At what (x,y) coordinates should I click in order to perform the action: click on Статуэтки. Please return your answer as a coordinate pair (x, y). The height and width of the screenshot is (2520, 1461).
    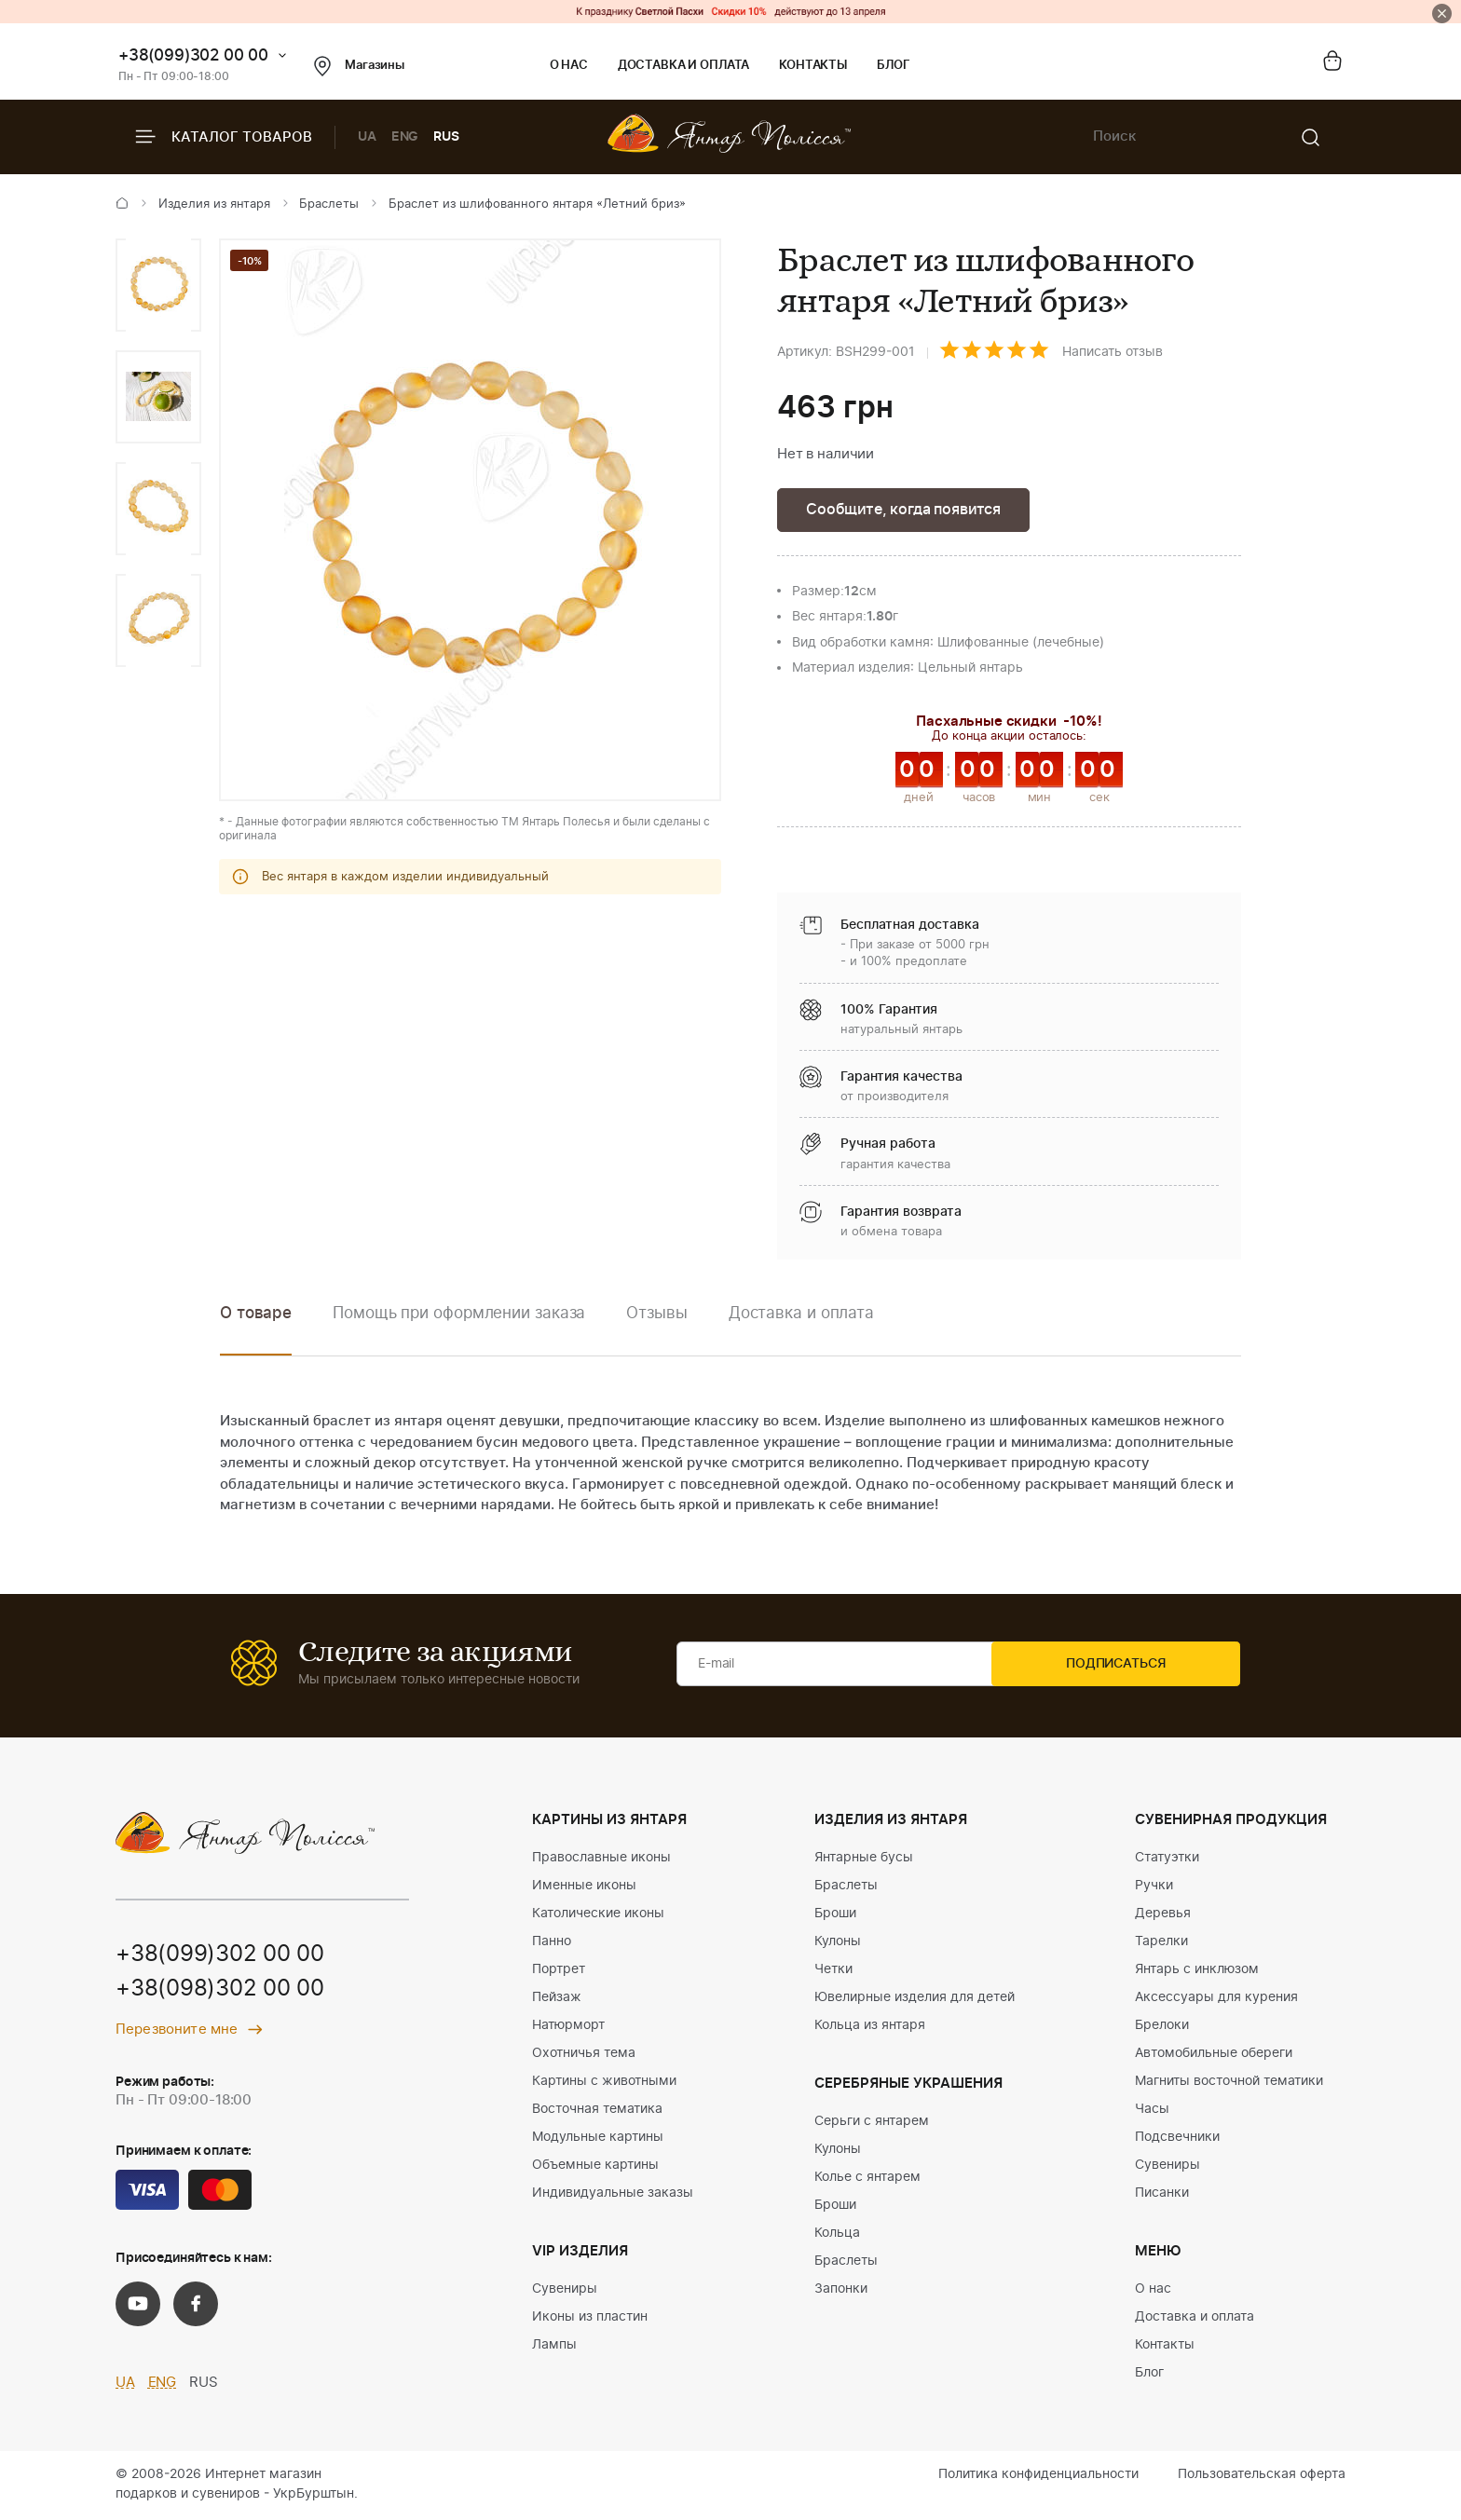
    Looking at the image, I should click on (1167, 1859).